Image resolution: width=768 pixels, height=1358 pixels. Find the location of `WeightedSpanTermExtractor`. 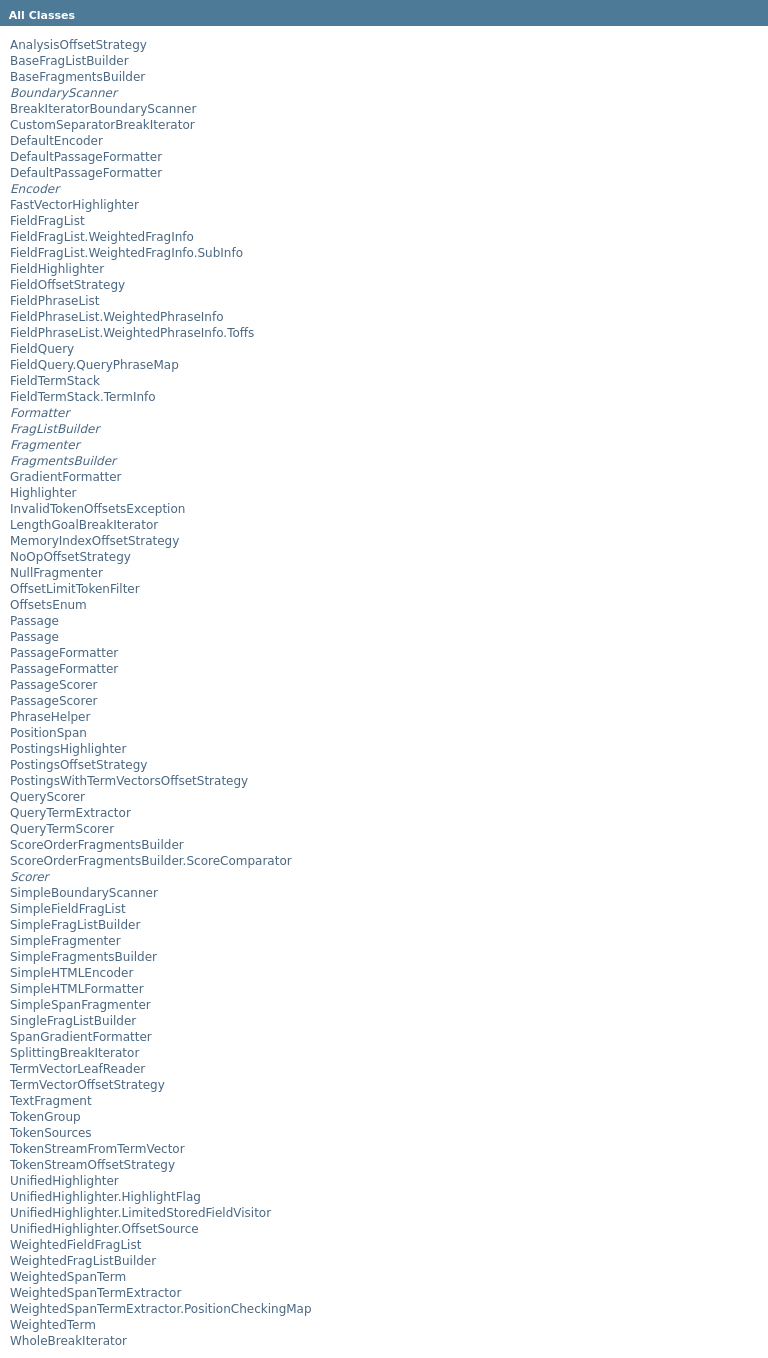

WeightedSpanTermExtractor is located at coordinates (95, 1293).